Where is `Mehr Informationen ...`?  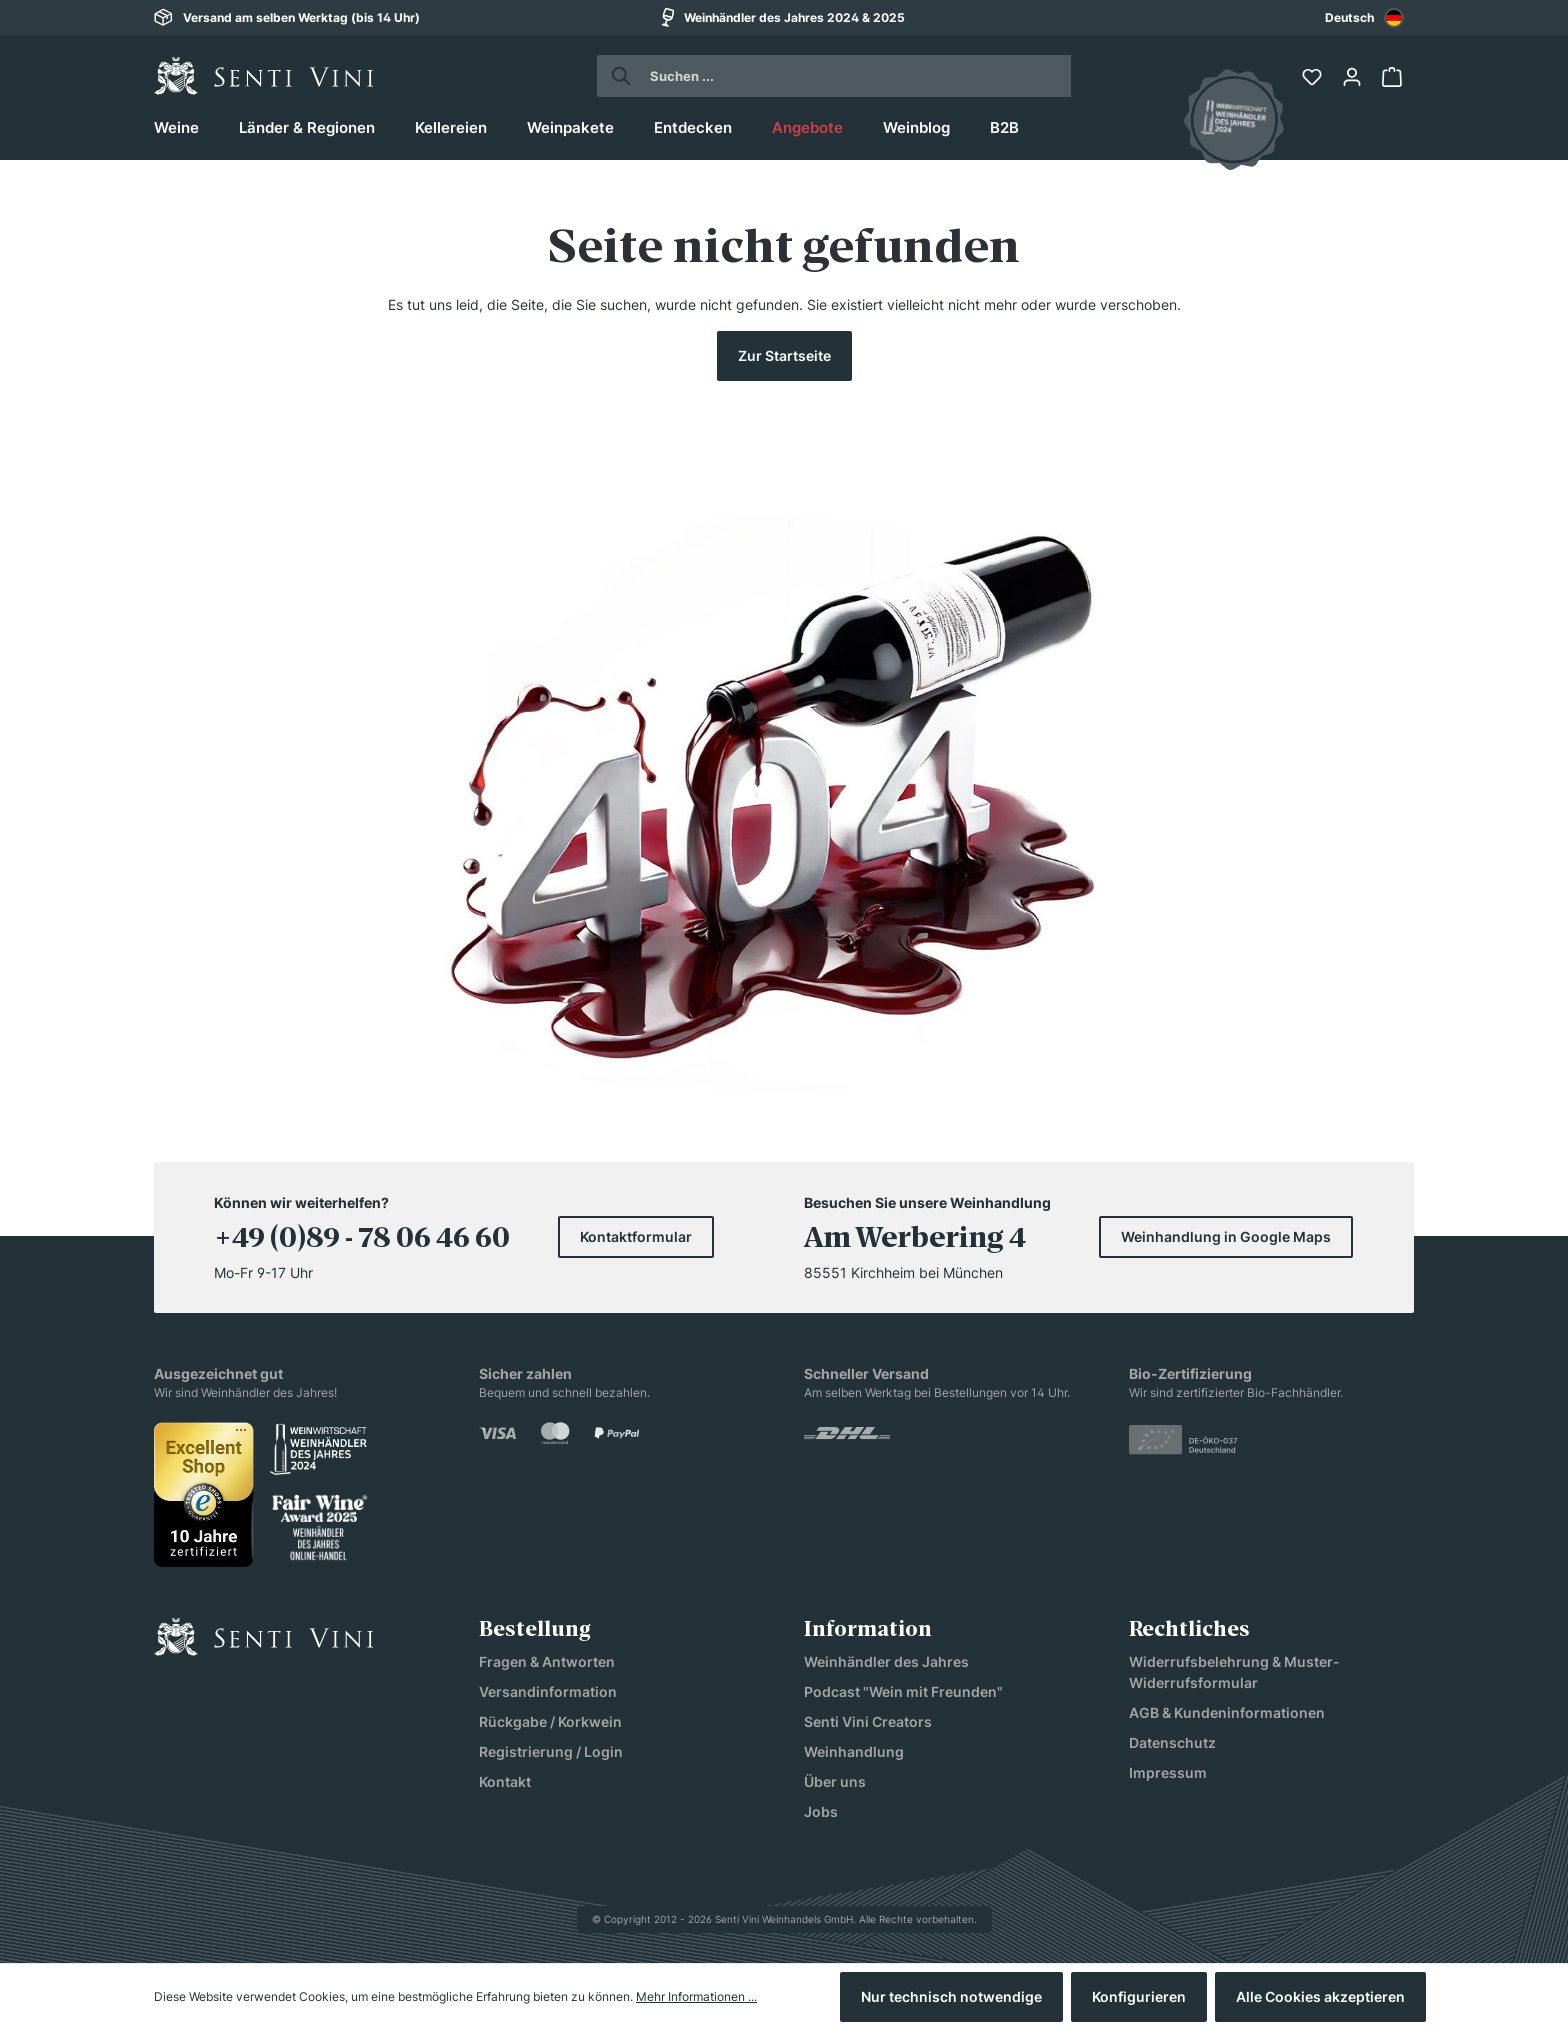 Mehr Informationen ... is located at coordinates (696, 1996).